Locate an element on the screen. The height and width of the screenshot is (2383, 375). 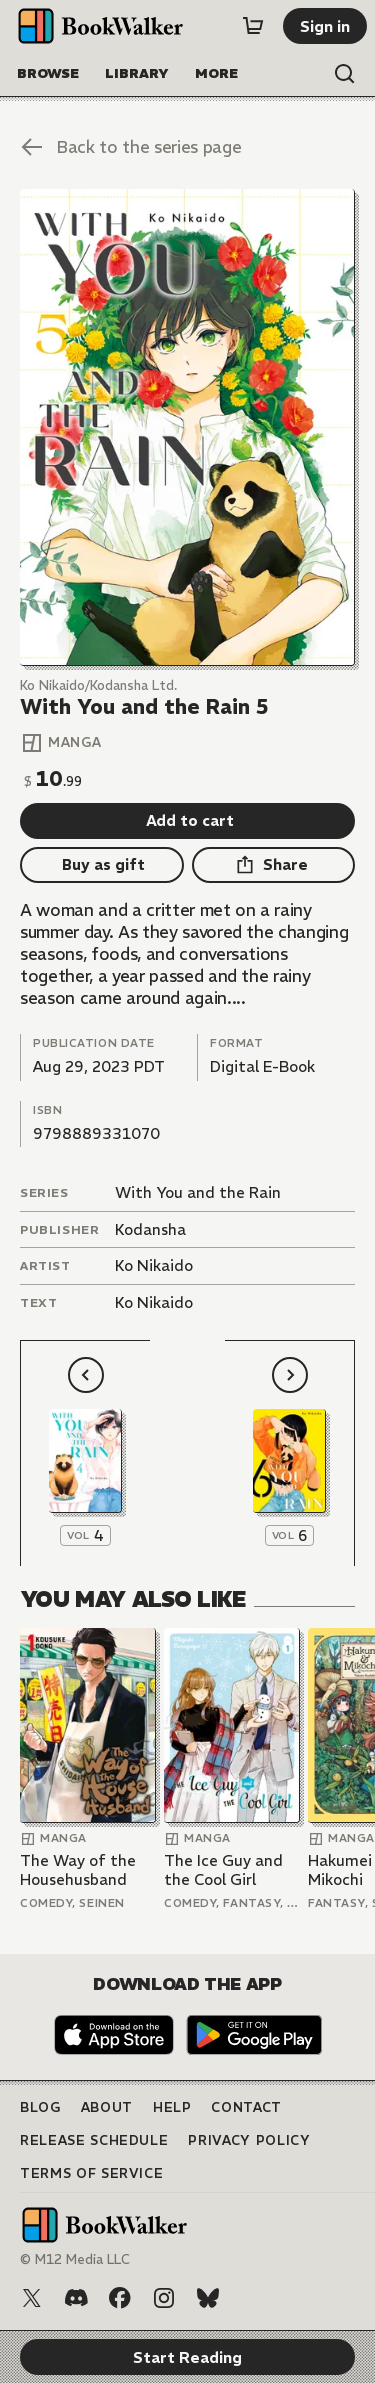
Ko Nikaido is located at coordinates (154, 1265).